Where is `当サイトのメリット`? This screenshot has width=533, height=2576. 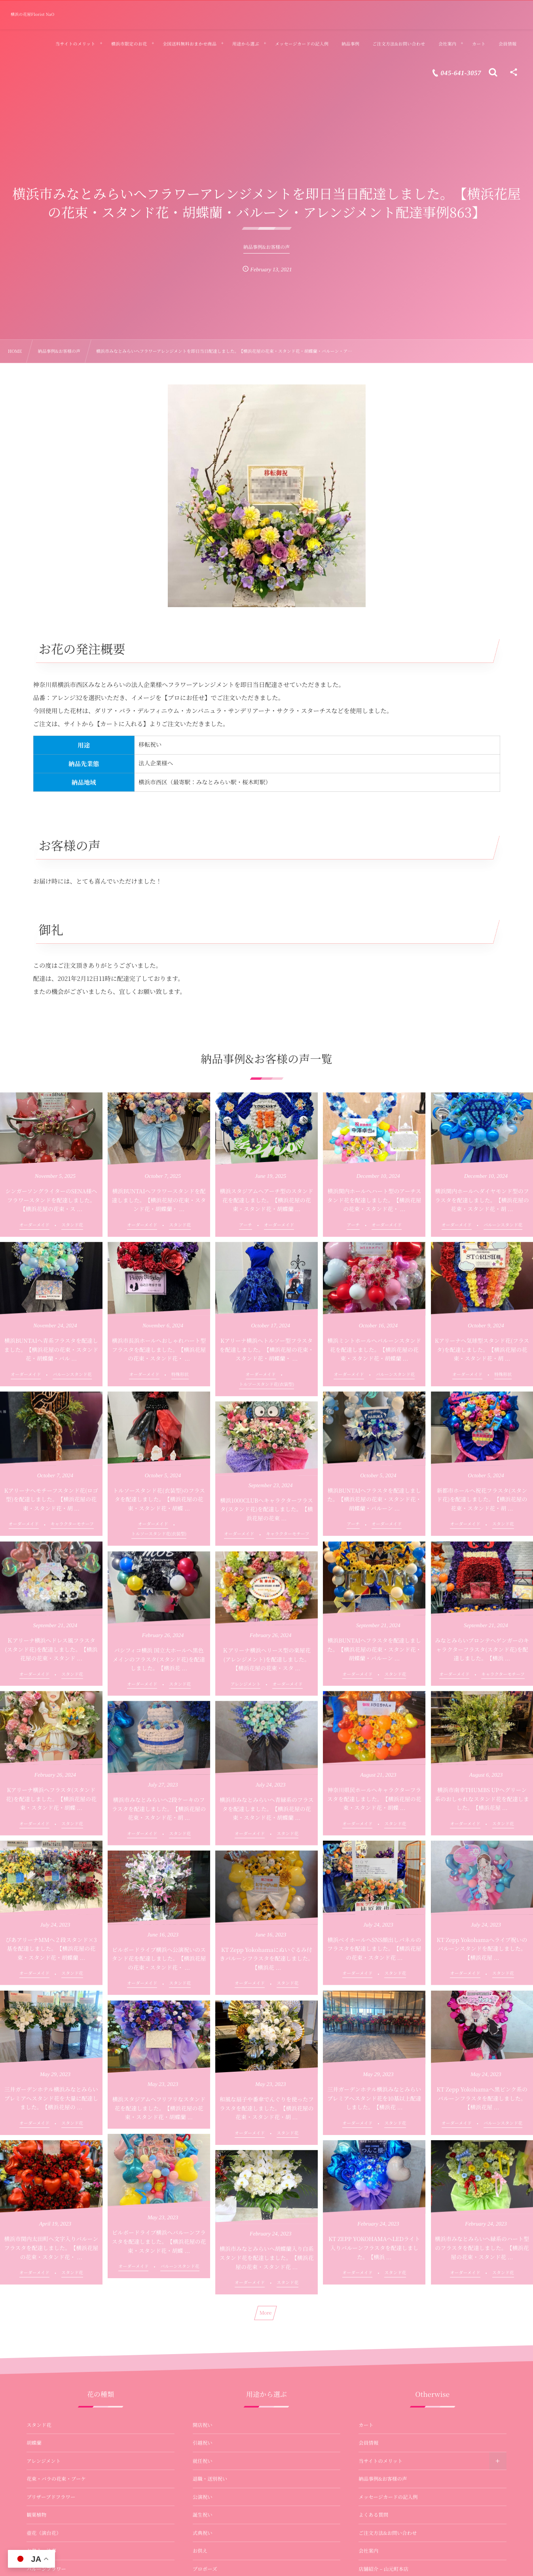 当サイトのメリット is located at coordinates (380, 2460).